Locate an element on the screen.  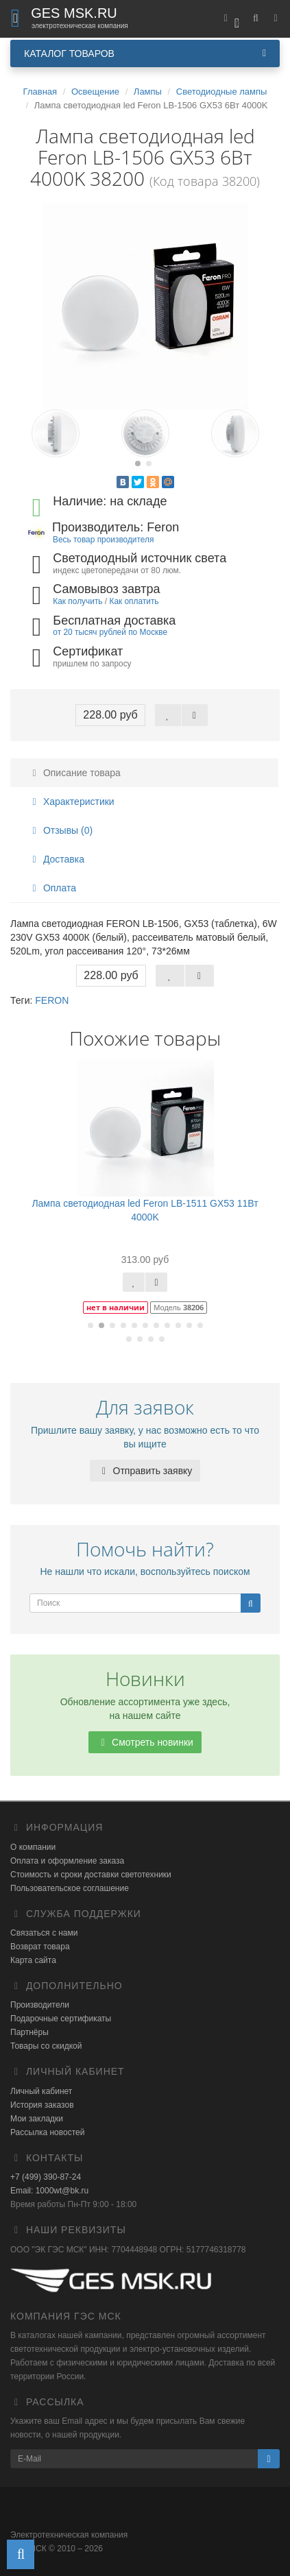
Подарочные сертификаты is located at coordinates (60, 2018).